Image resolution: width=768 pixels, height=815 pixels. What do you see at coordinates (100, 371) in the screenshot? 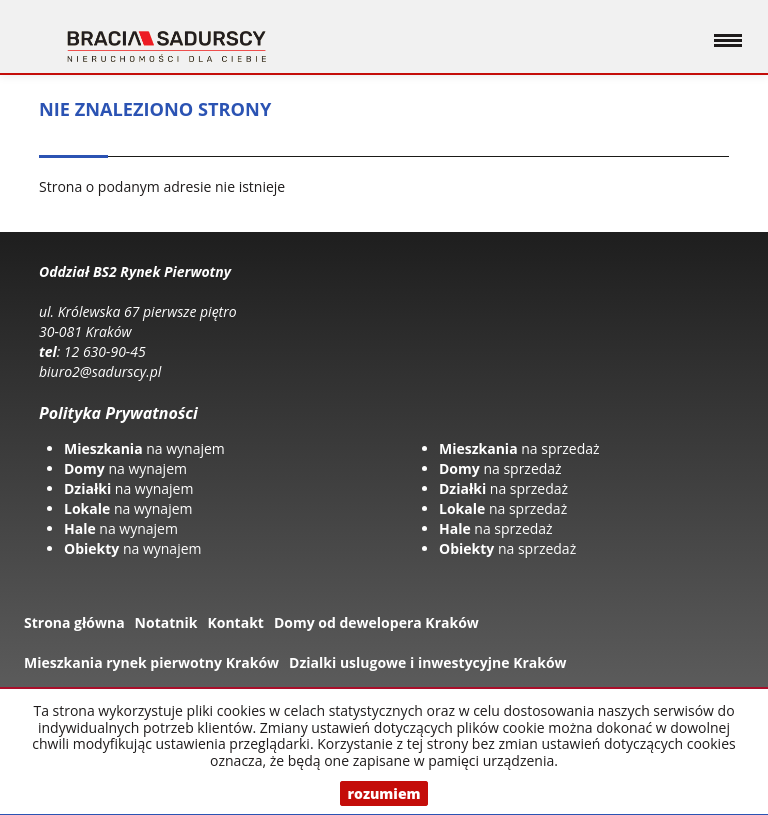
I see `biuro2@sadurscy.pl` at bounding box center [100, 371].